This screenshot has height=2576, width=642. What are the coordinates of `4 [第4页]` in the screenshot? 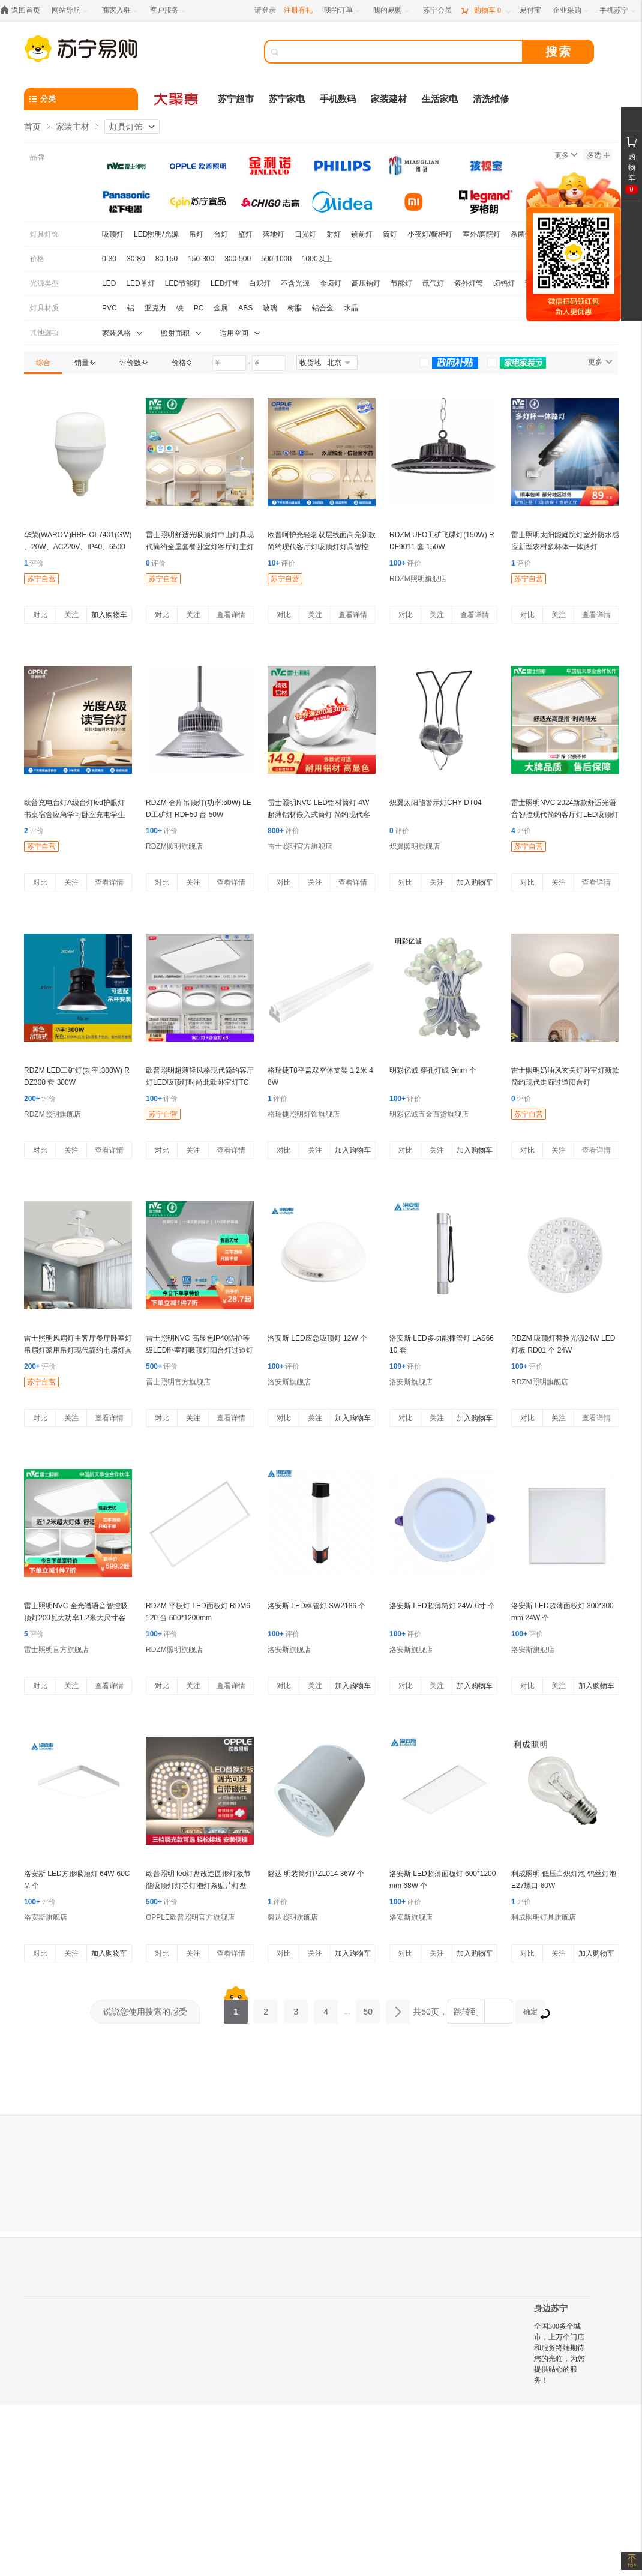 It's located at (326, 2008).